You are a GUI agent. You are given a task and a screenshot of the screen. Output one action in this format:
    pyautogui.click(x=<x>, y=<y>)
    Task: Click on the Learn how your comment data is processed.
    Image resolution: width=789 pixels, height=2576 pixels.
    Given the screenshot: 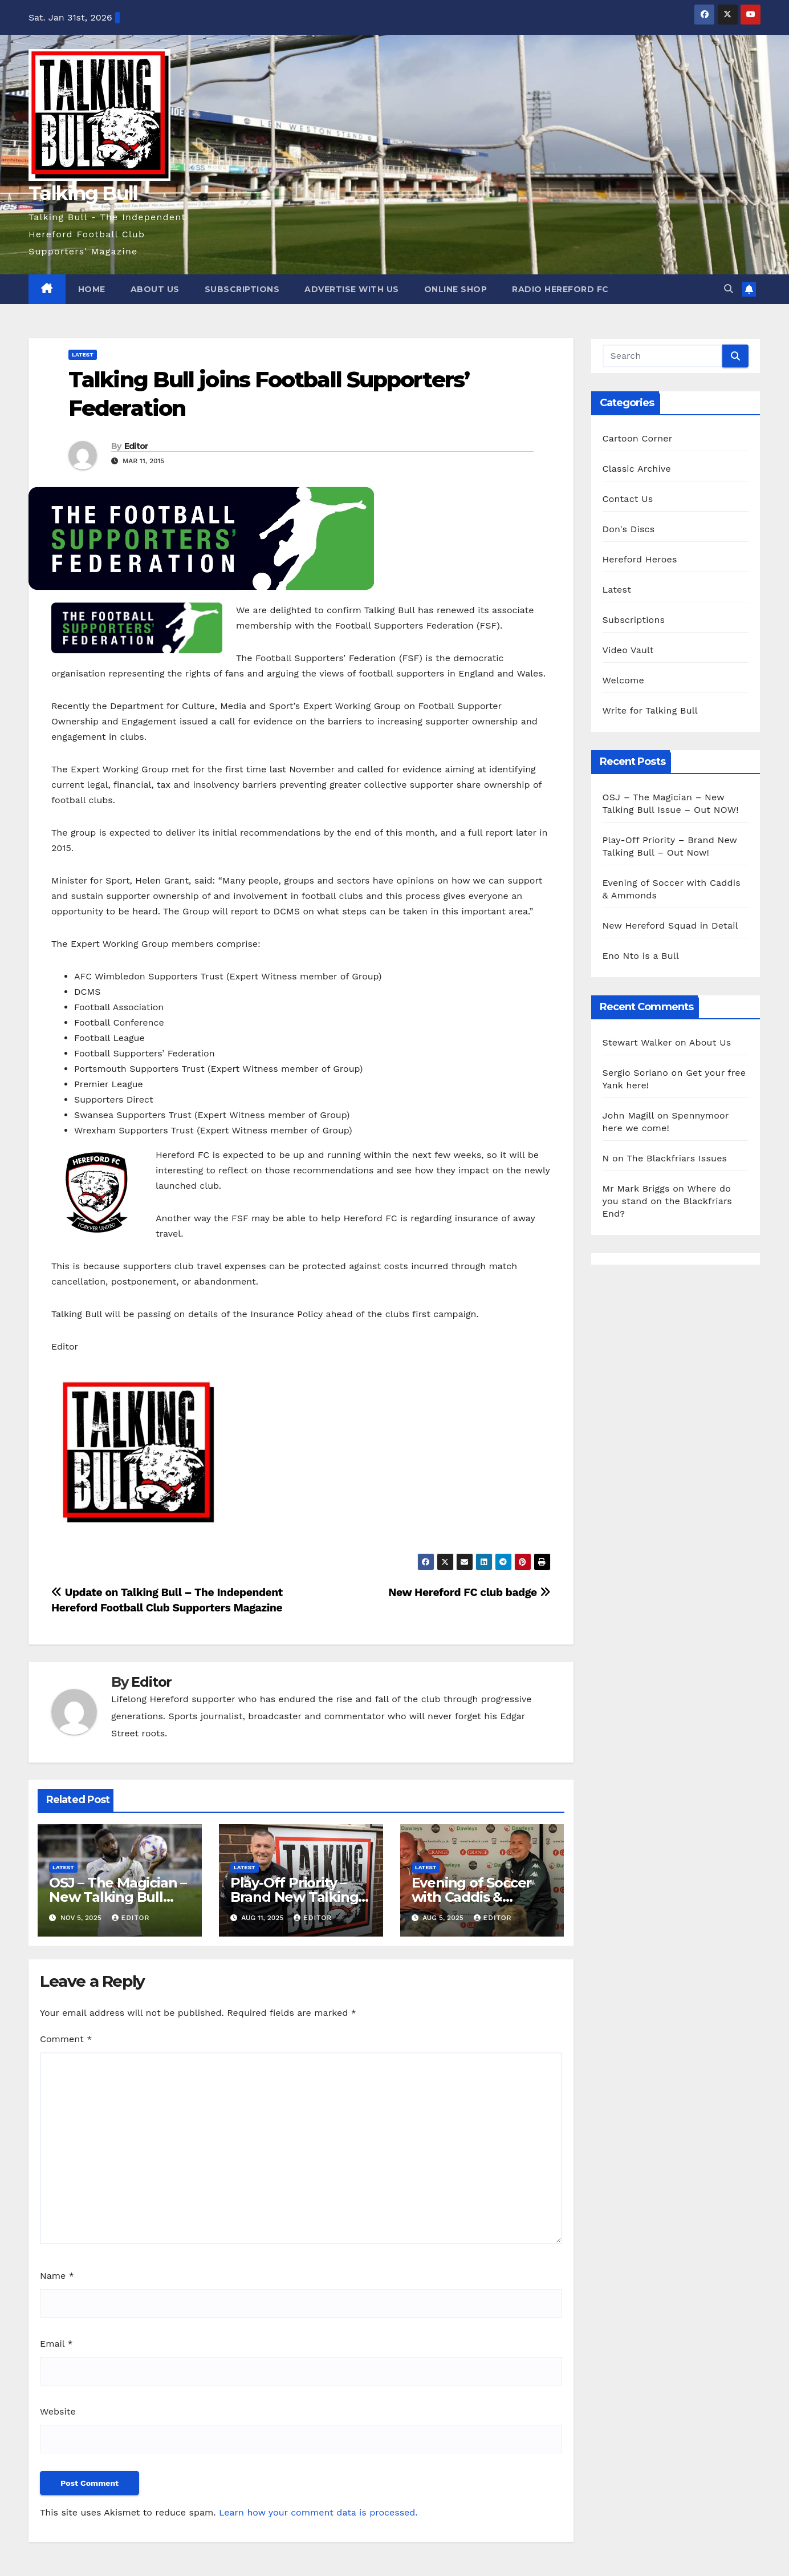 What is the action you would take?
    pyautogui.click(x=318, y=2512)
    